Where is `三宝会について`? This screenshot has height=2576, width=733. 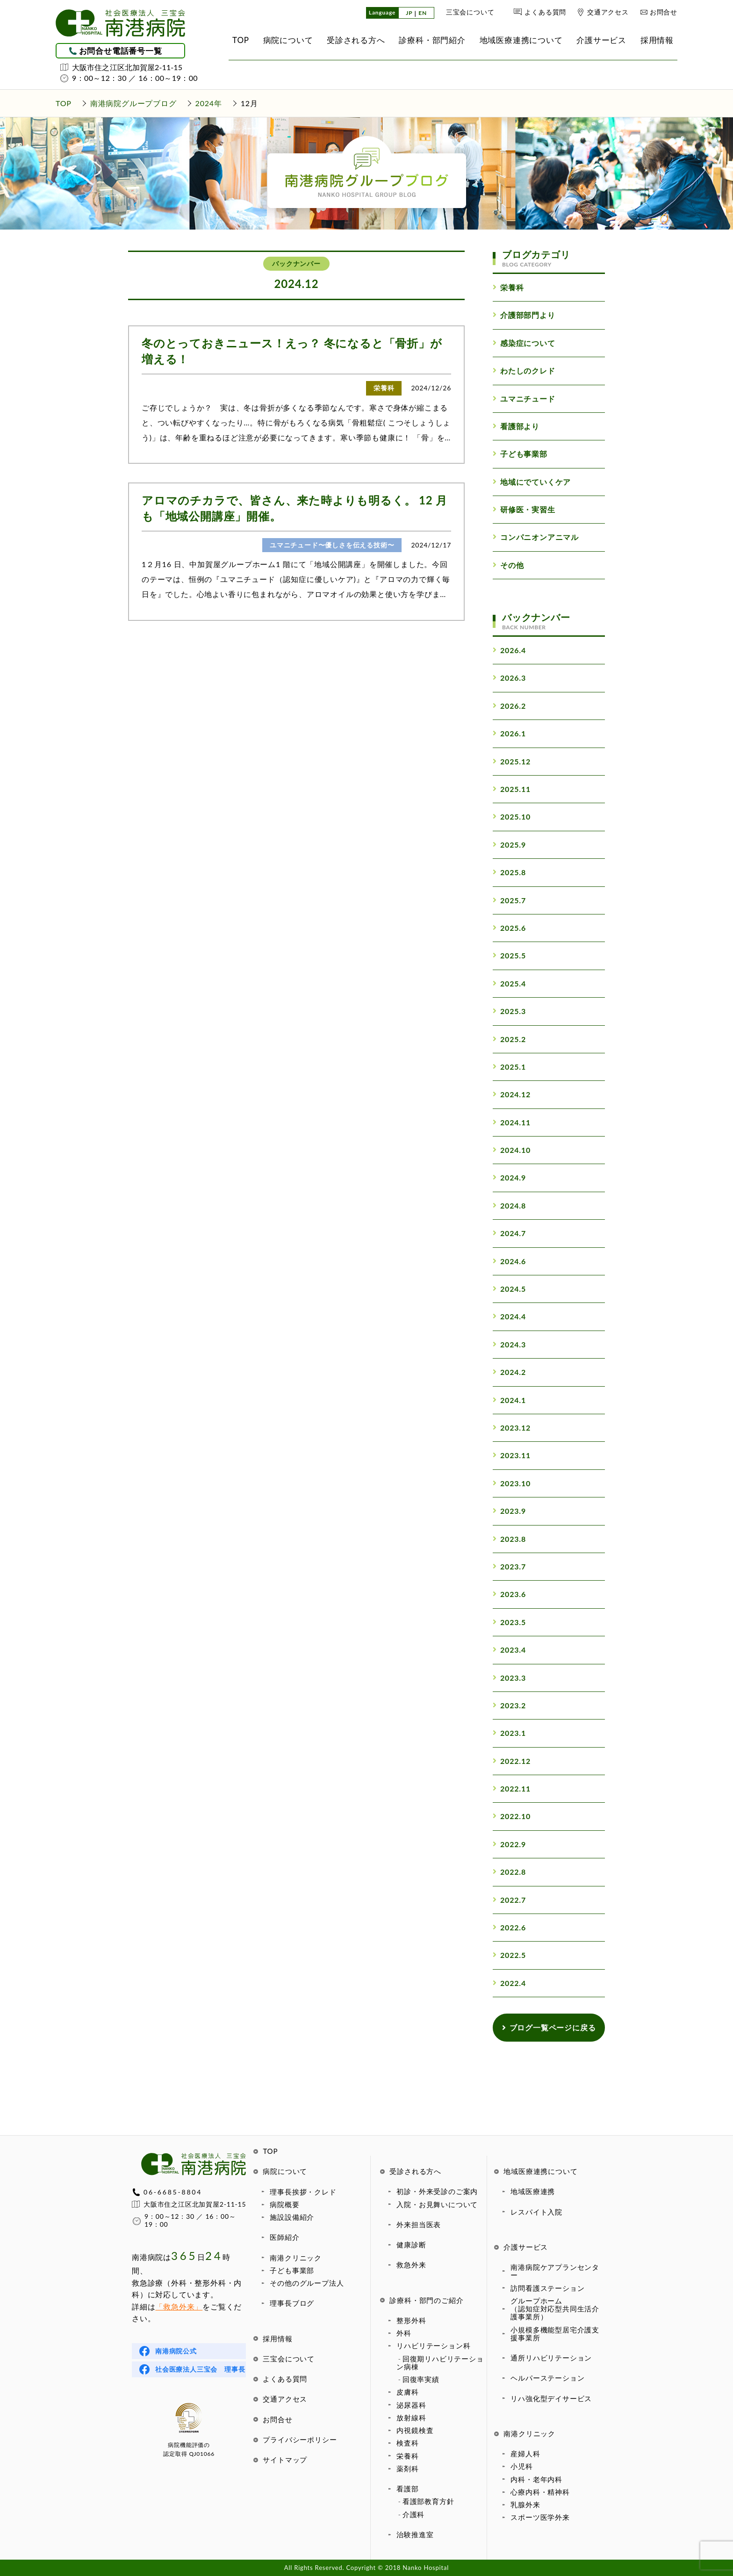 三宝会について is located at coordinates (470, 12).